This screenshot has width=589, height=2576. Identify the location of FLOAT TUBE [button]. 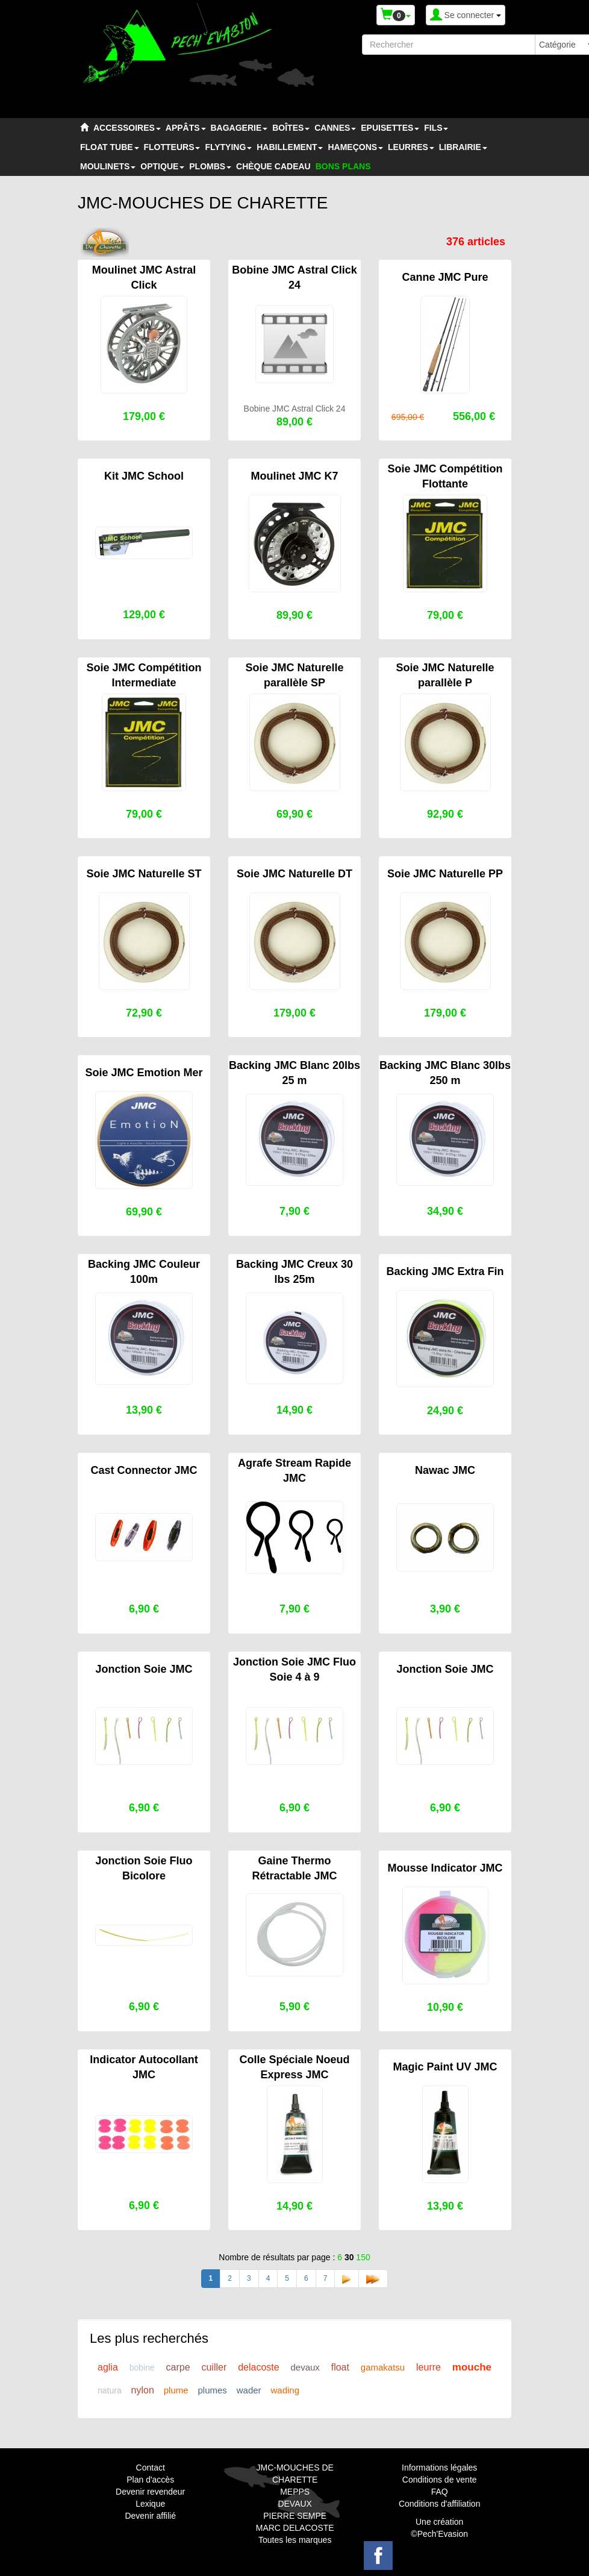
(109, 147).